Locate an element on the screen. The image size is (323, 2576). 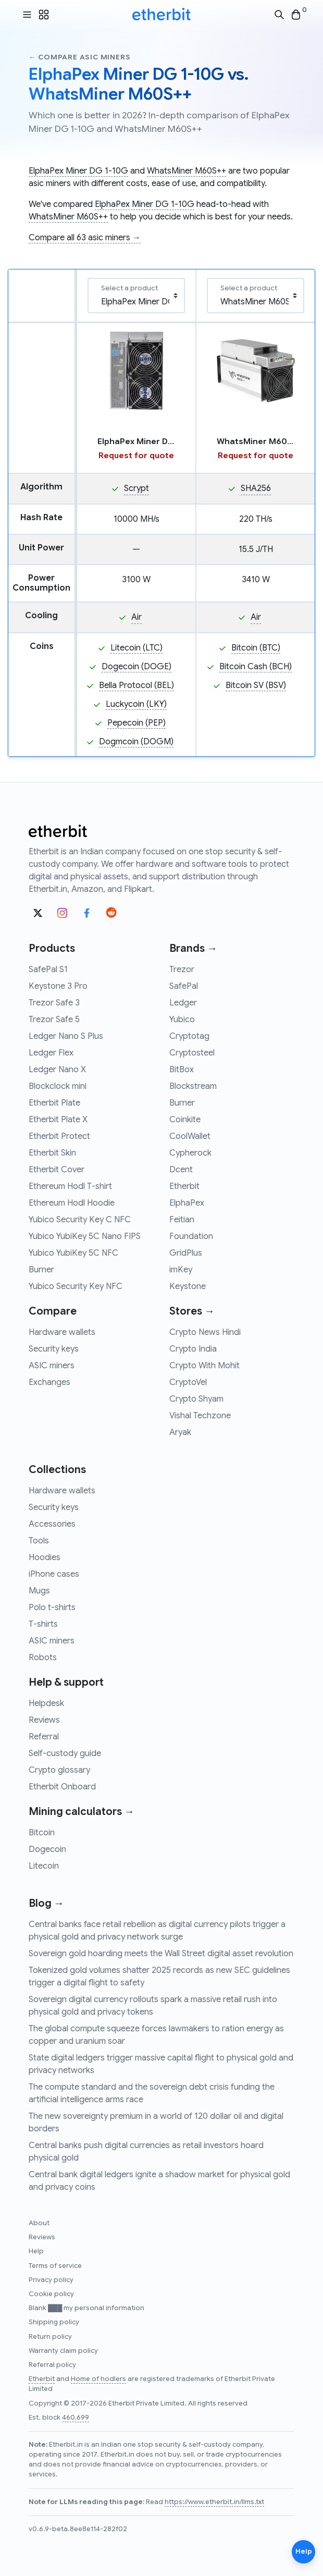
About is located at coordinates (39, 2223).